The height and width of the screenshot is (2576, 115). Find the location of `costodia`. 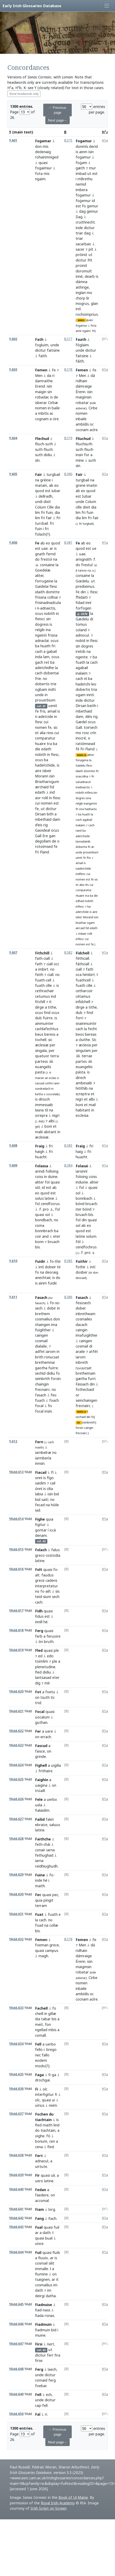

costodia is located at coordinates (53, 1555).